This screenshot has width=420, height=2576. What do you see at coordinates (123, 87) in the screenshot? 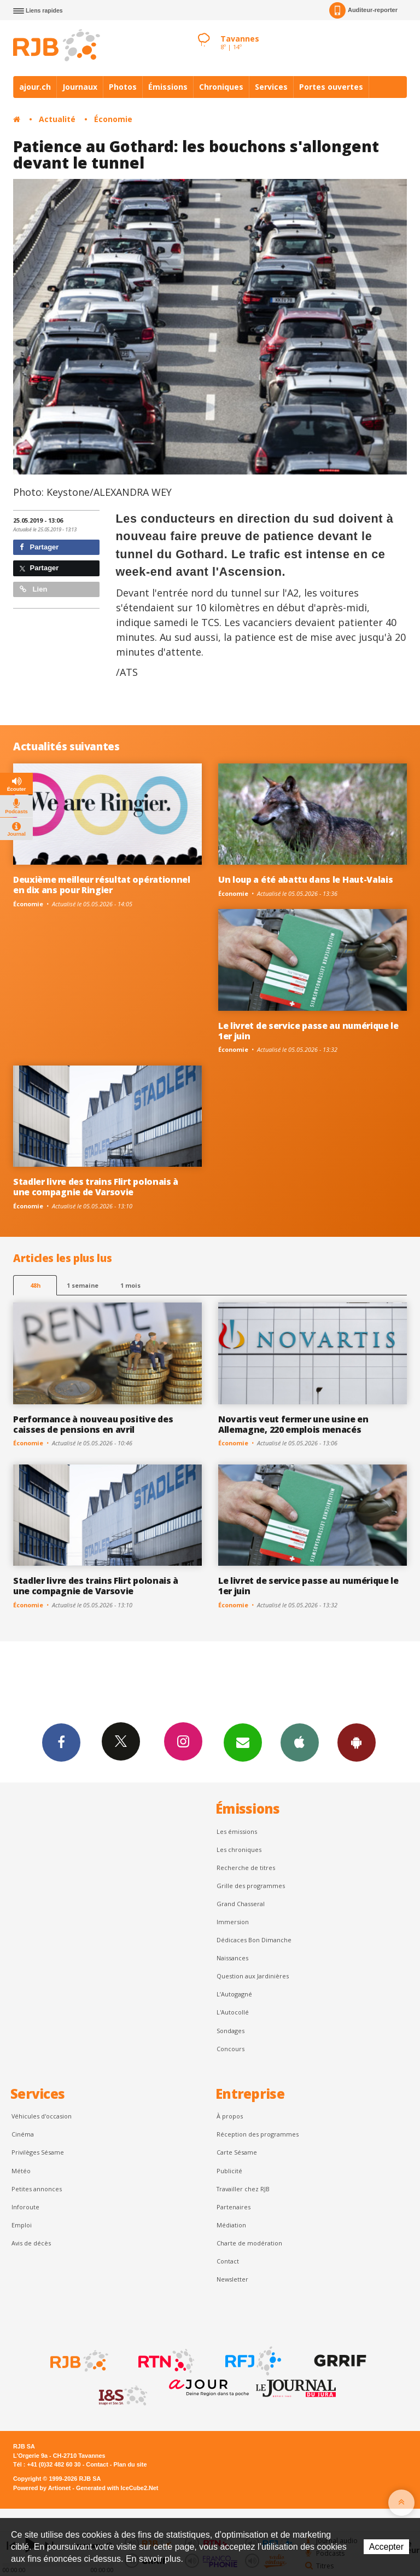
I see `Photos` at bounding box center [123, 87].